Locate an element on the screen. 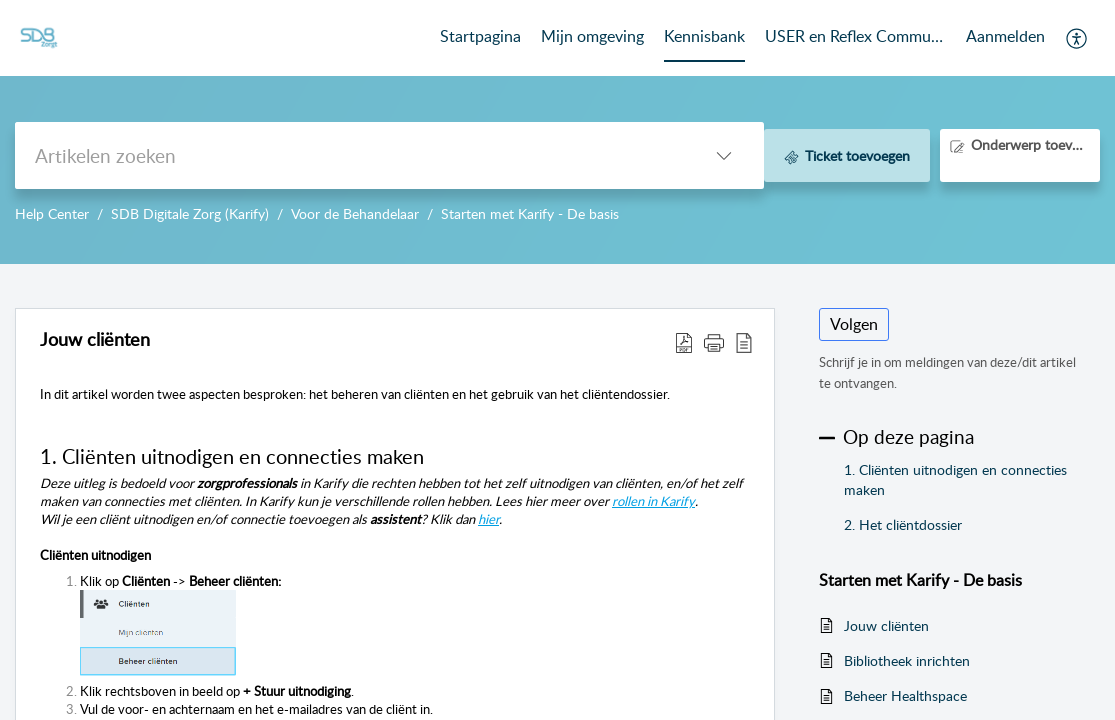  Bibliotheek inrichten is located at coordinates (907, 660).